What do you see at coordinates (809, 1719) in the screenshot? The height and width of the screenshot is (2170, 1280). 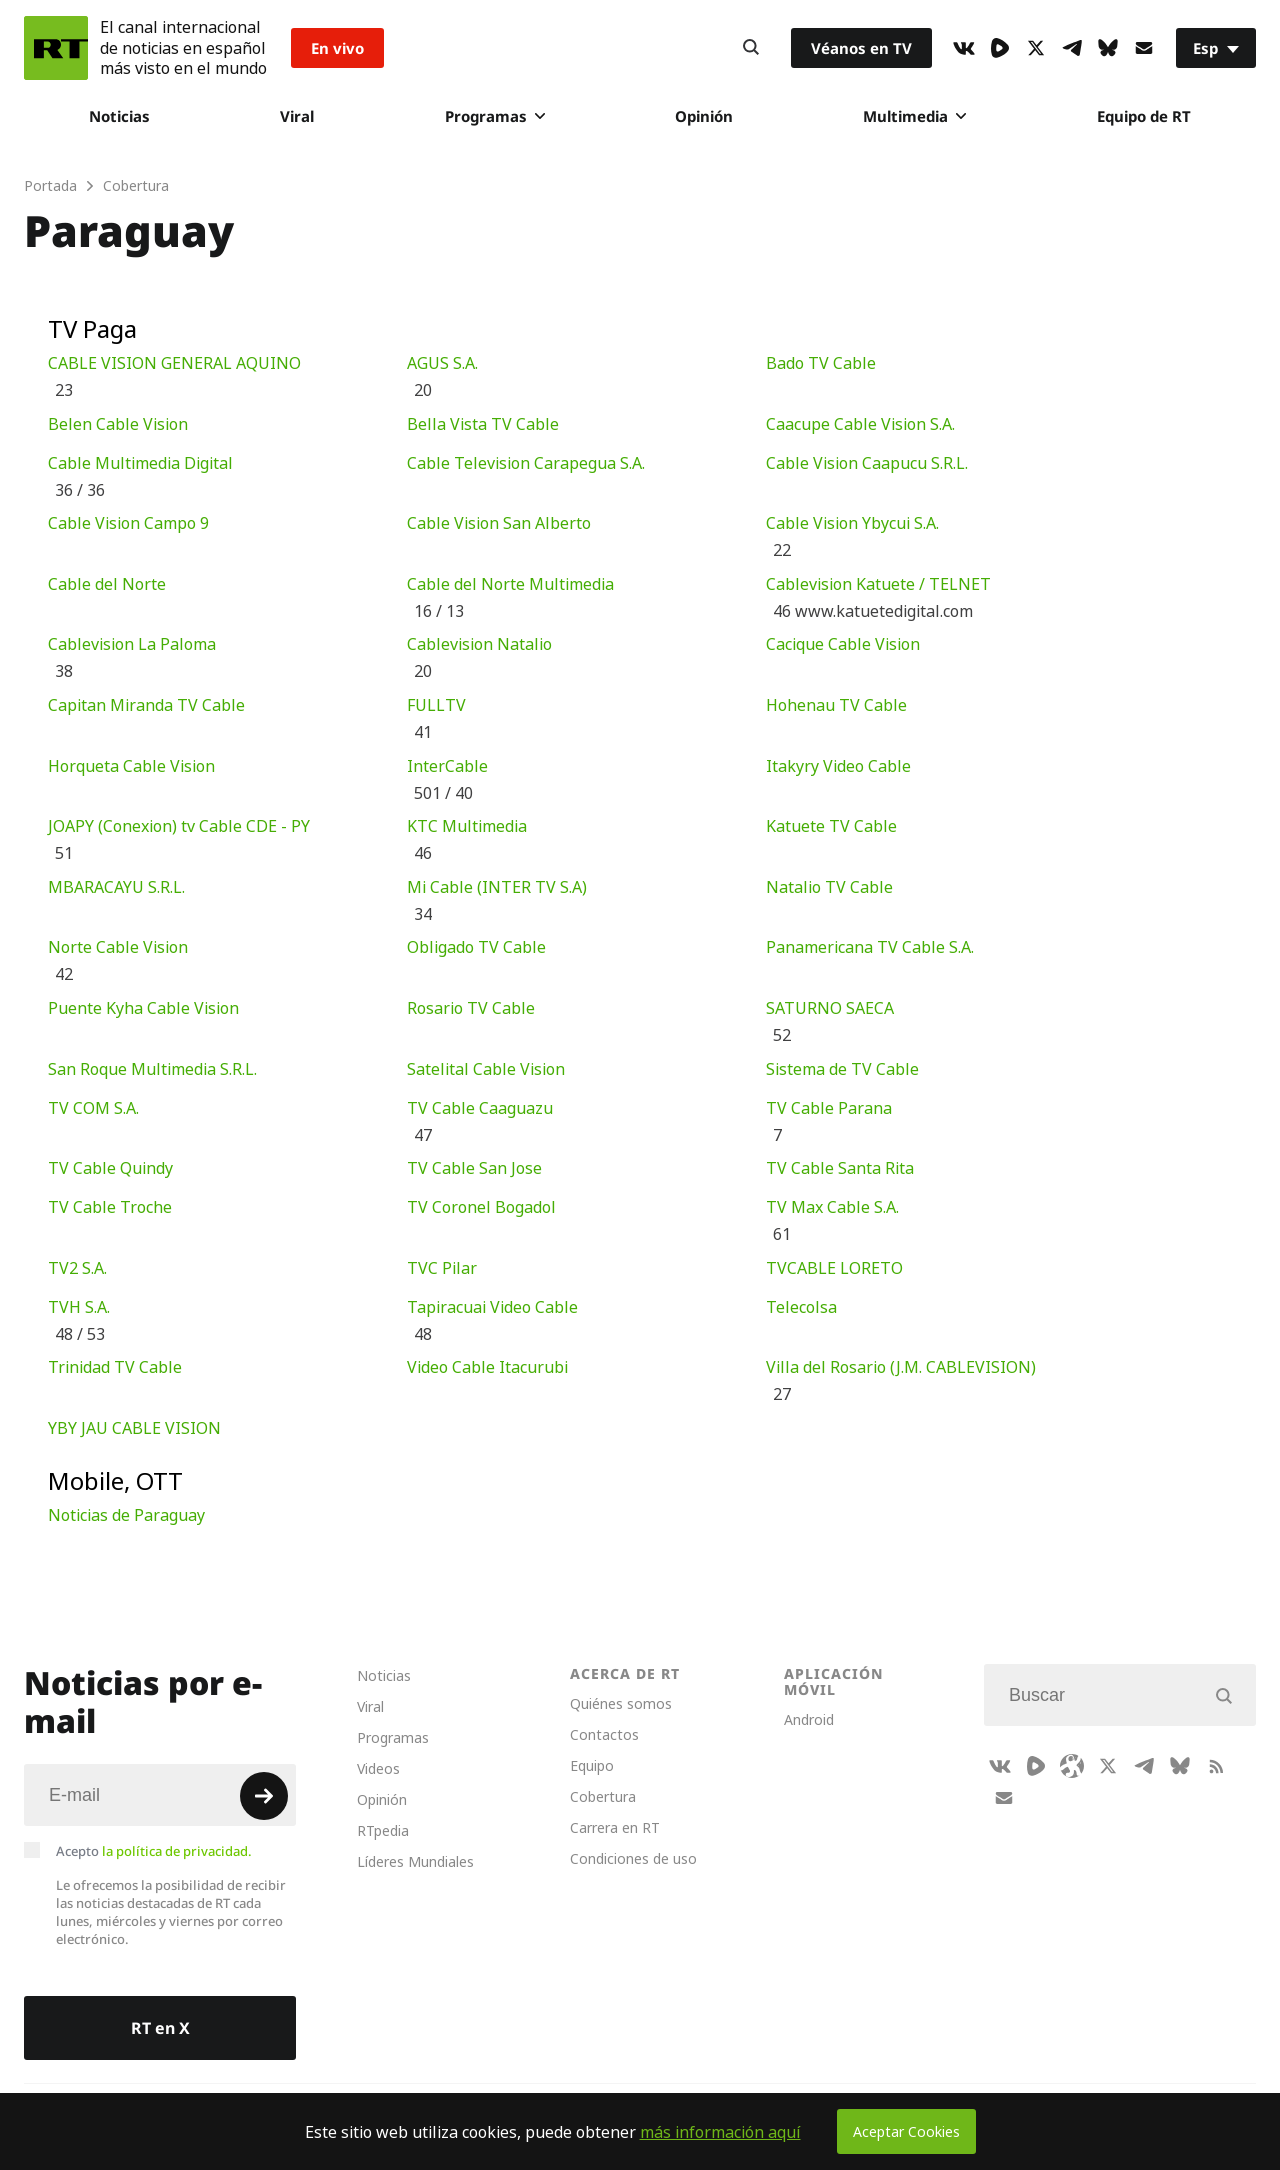 I see `Android` at bounding box center [809, 1719].